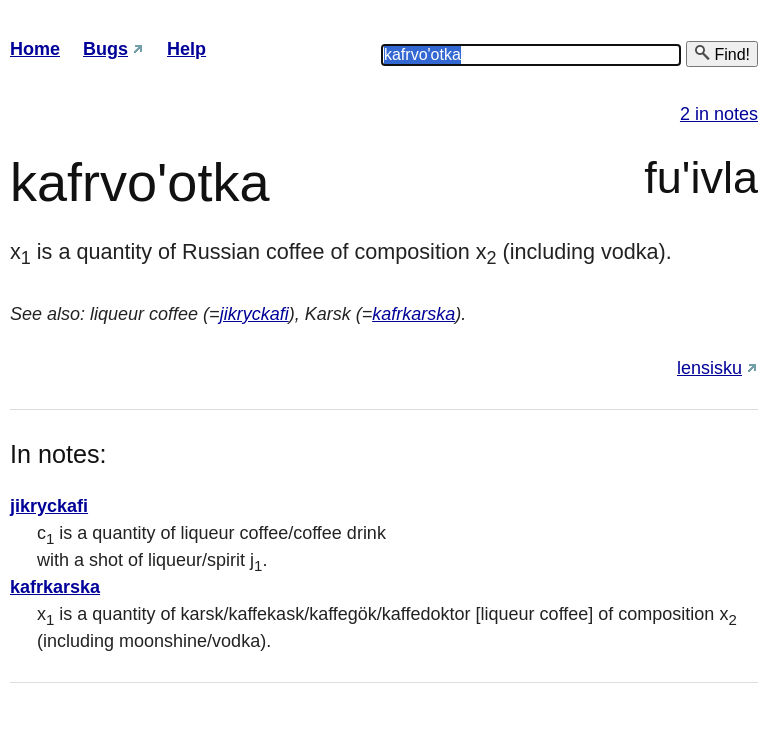 The image size is (768, 736). Describe the element at coordinates (719, 114) in the screenshot. I see `2 in notes` at that location.